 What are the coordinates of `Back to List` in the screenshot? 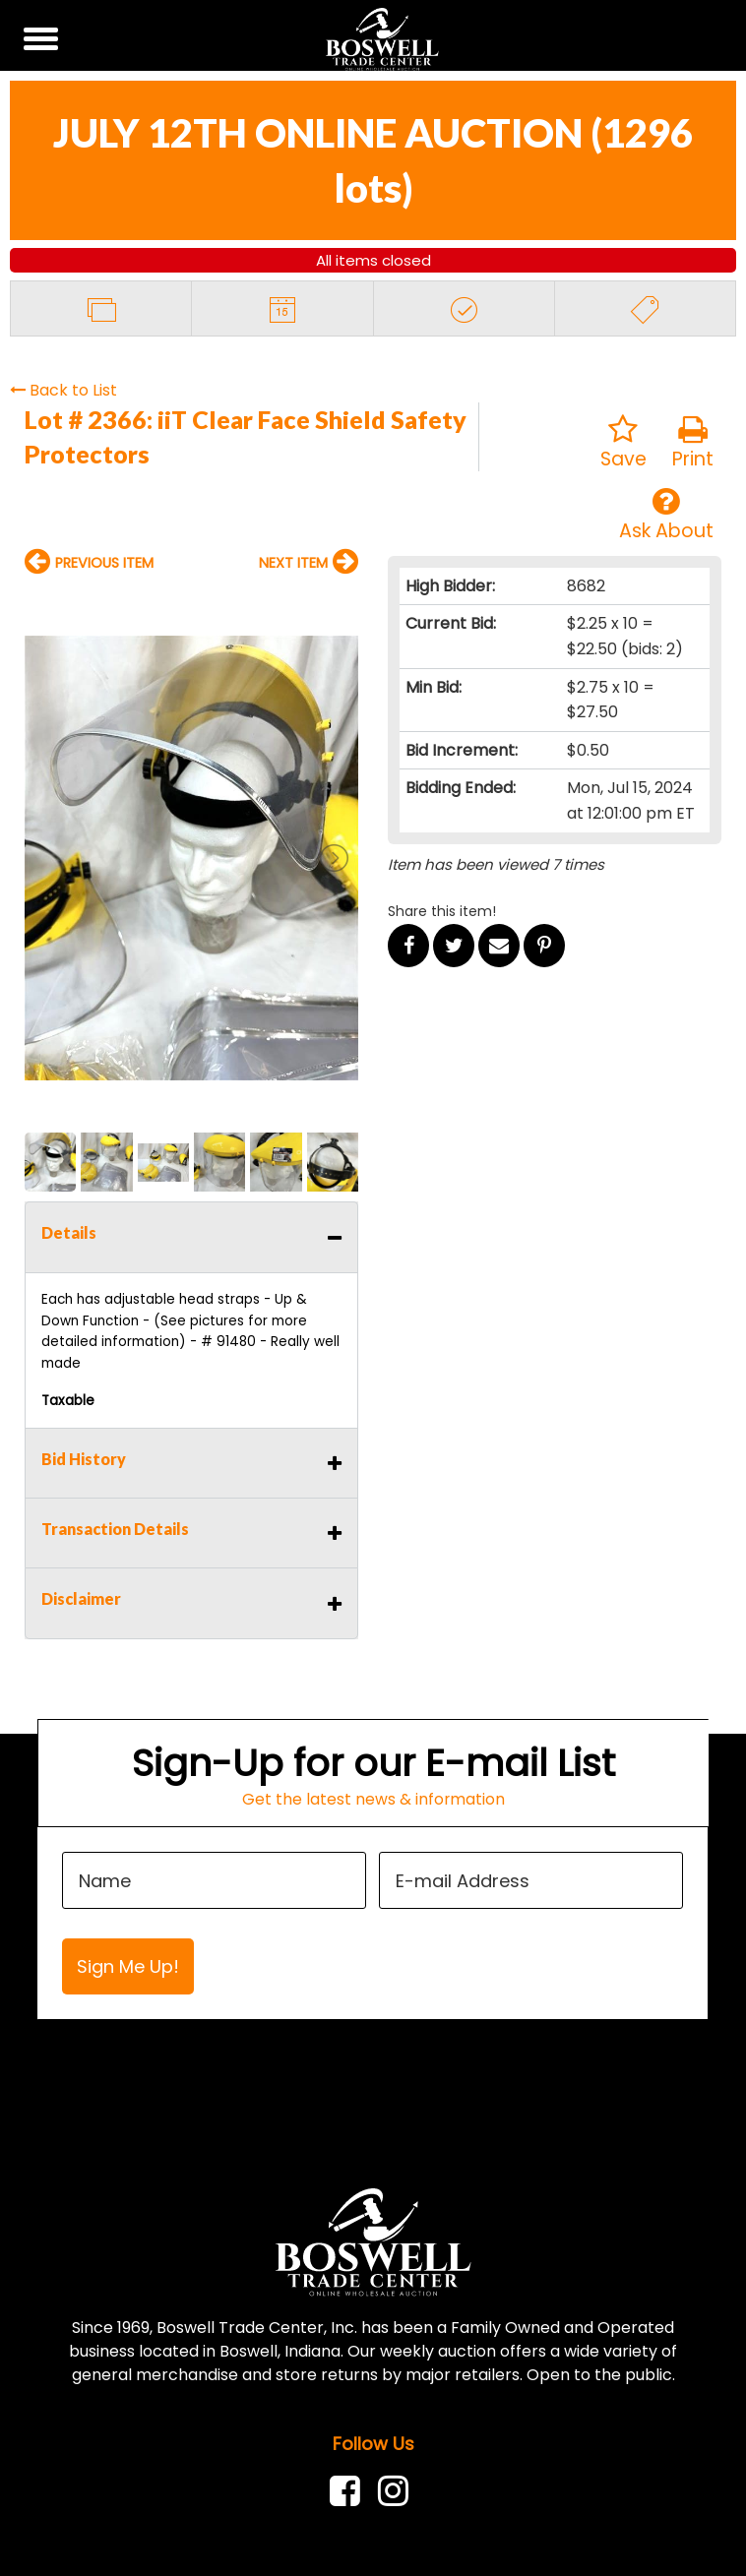 It's located at (63, 390).